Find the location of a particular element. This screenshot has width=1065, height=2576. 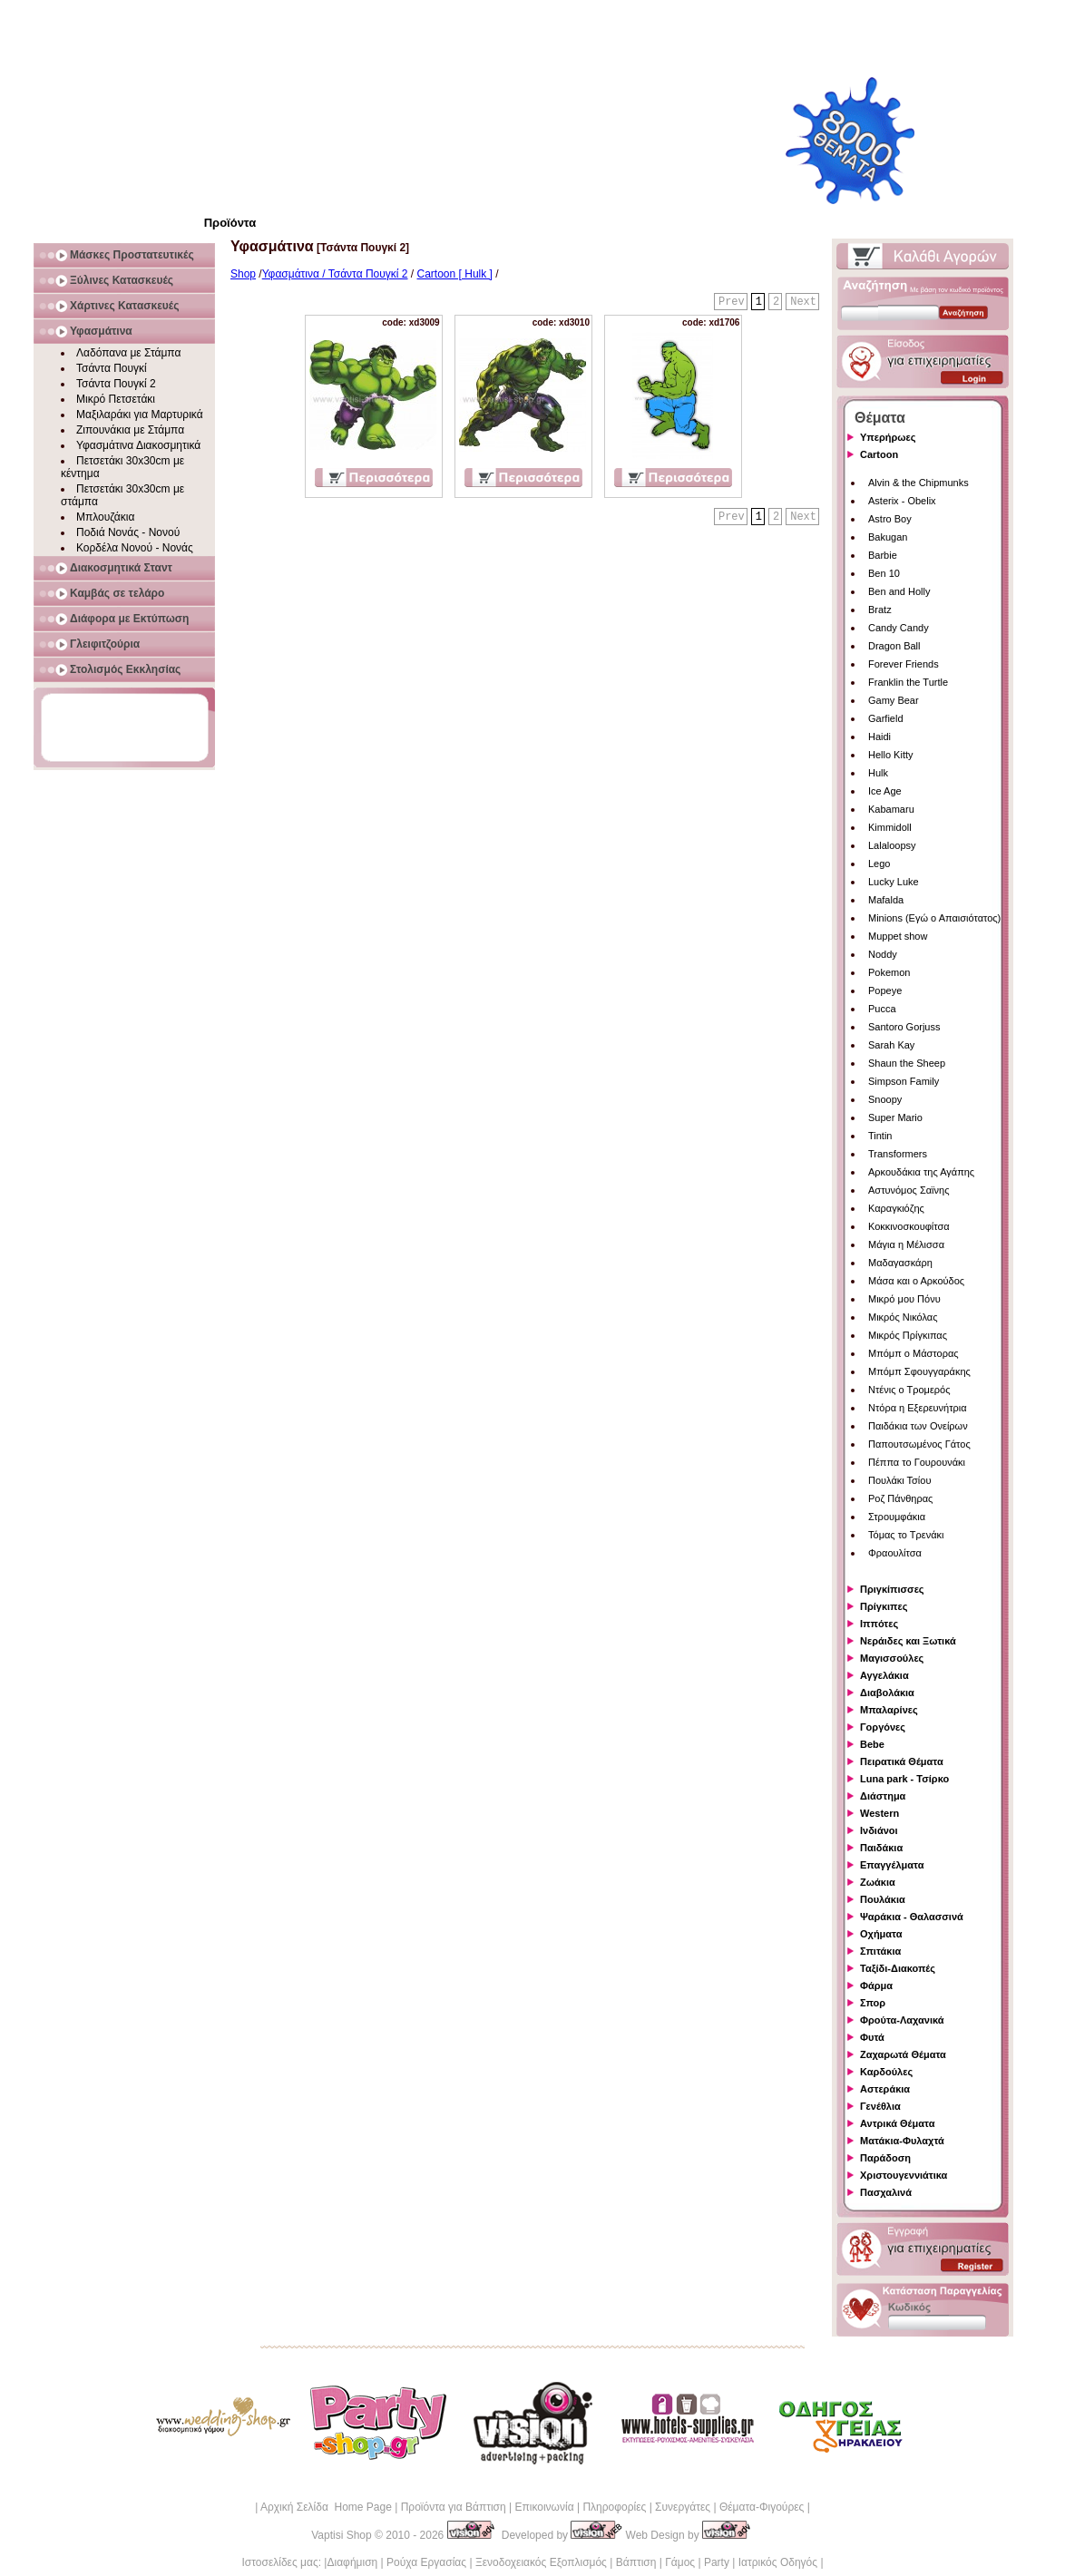

Υπερήρωες is located at coordinates (888, 437).